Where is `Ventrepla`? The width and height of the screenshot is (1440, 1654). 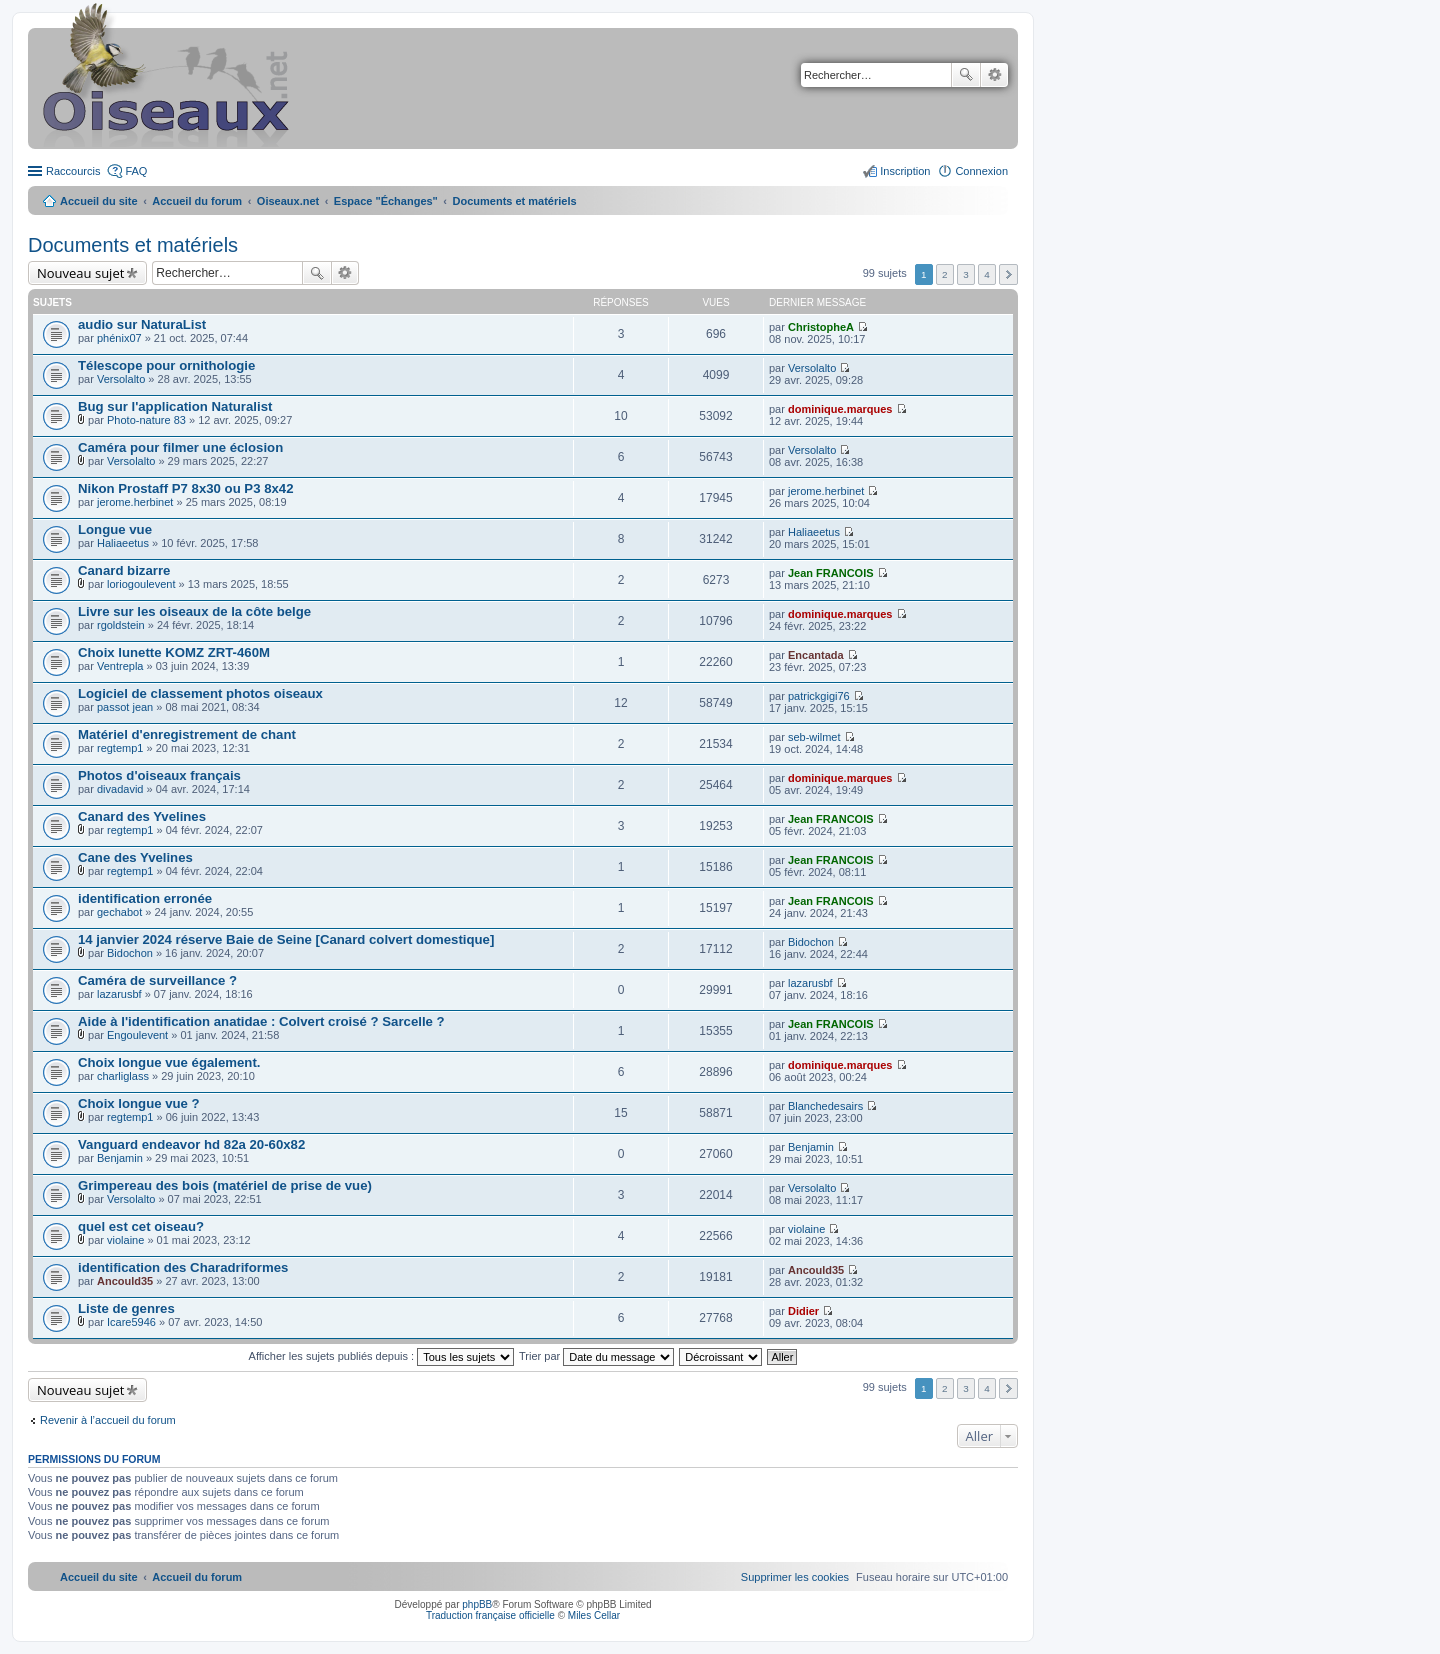 Ventrepla is located at coordinates (120, 666).